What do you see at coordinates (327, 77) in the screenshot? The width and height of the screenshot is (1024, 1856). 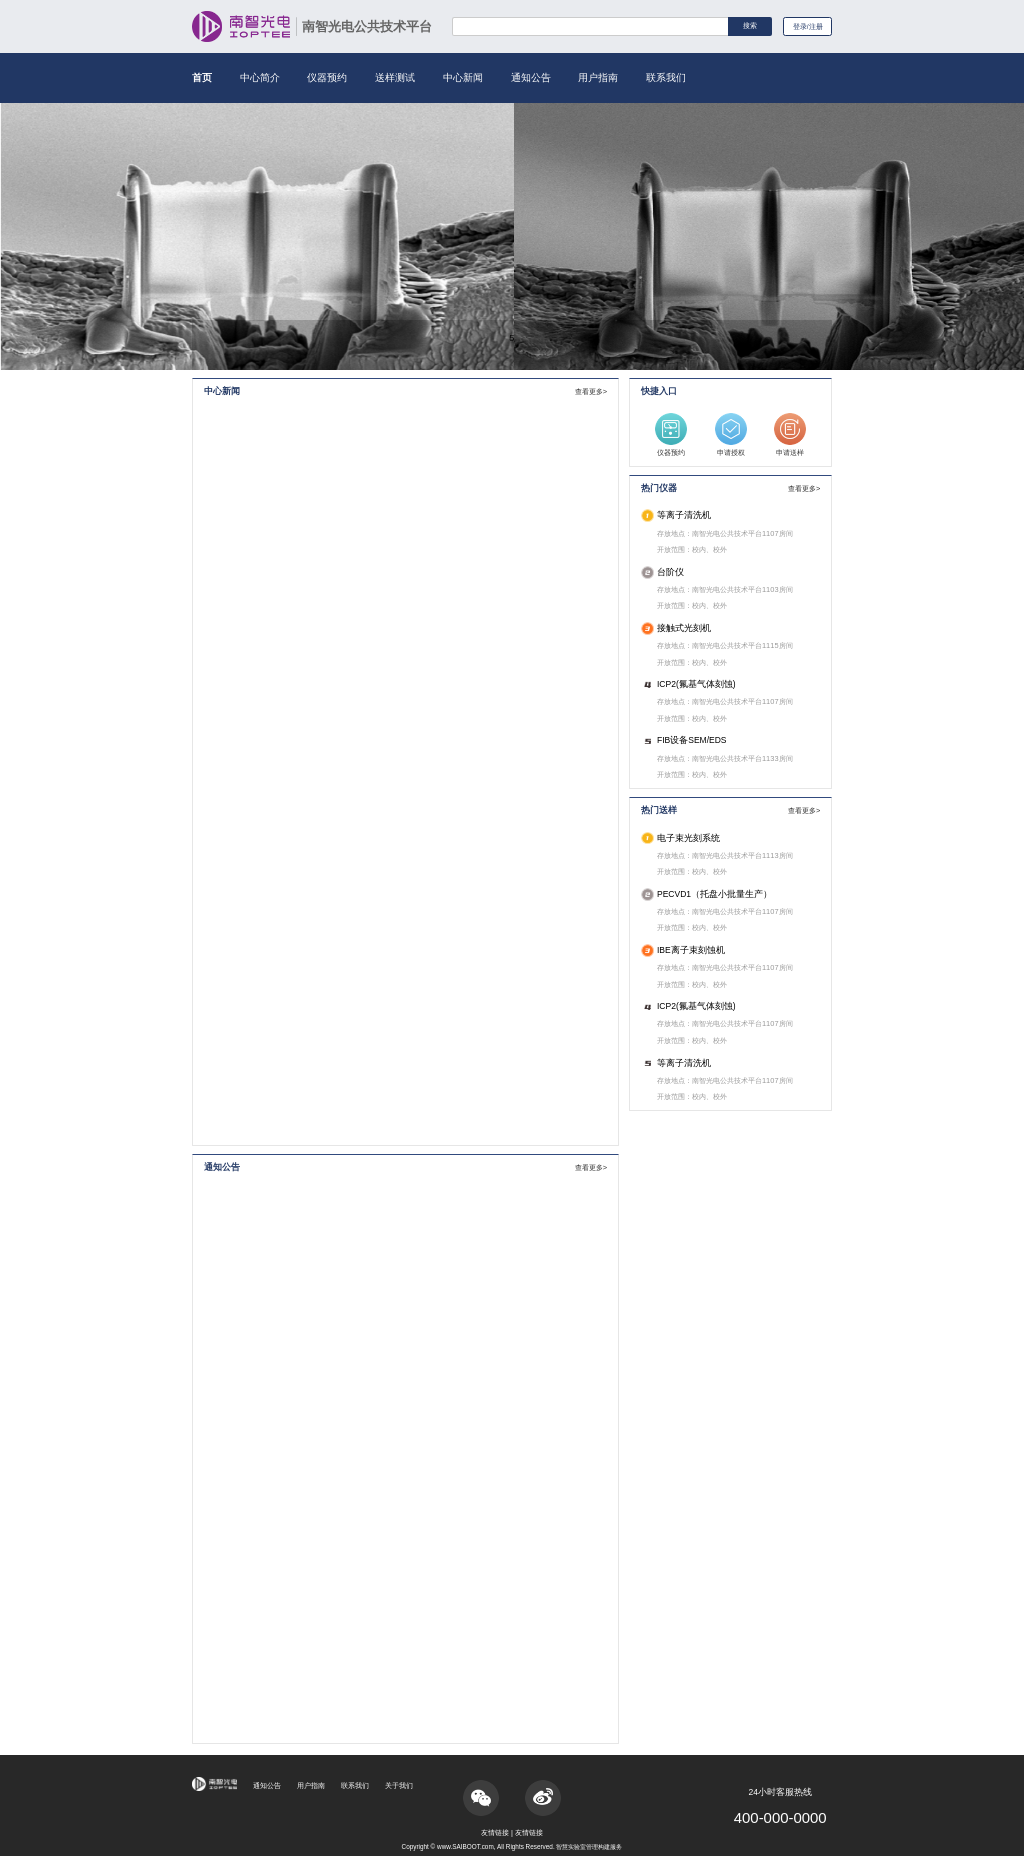 I see `仪器预约` at bounding box center [327, 77].